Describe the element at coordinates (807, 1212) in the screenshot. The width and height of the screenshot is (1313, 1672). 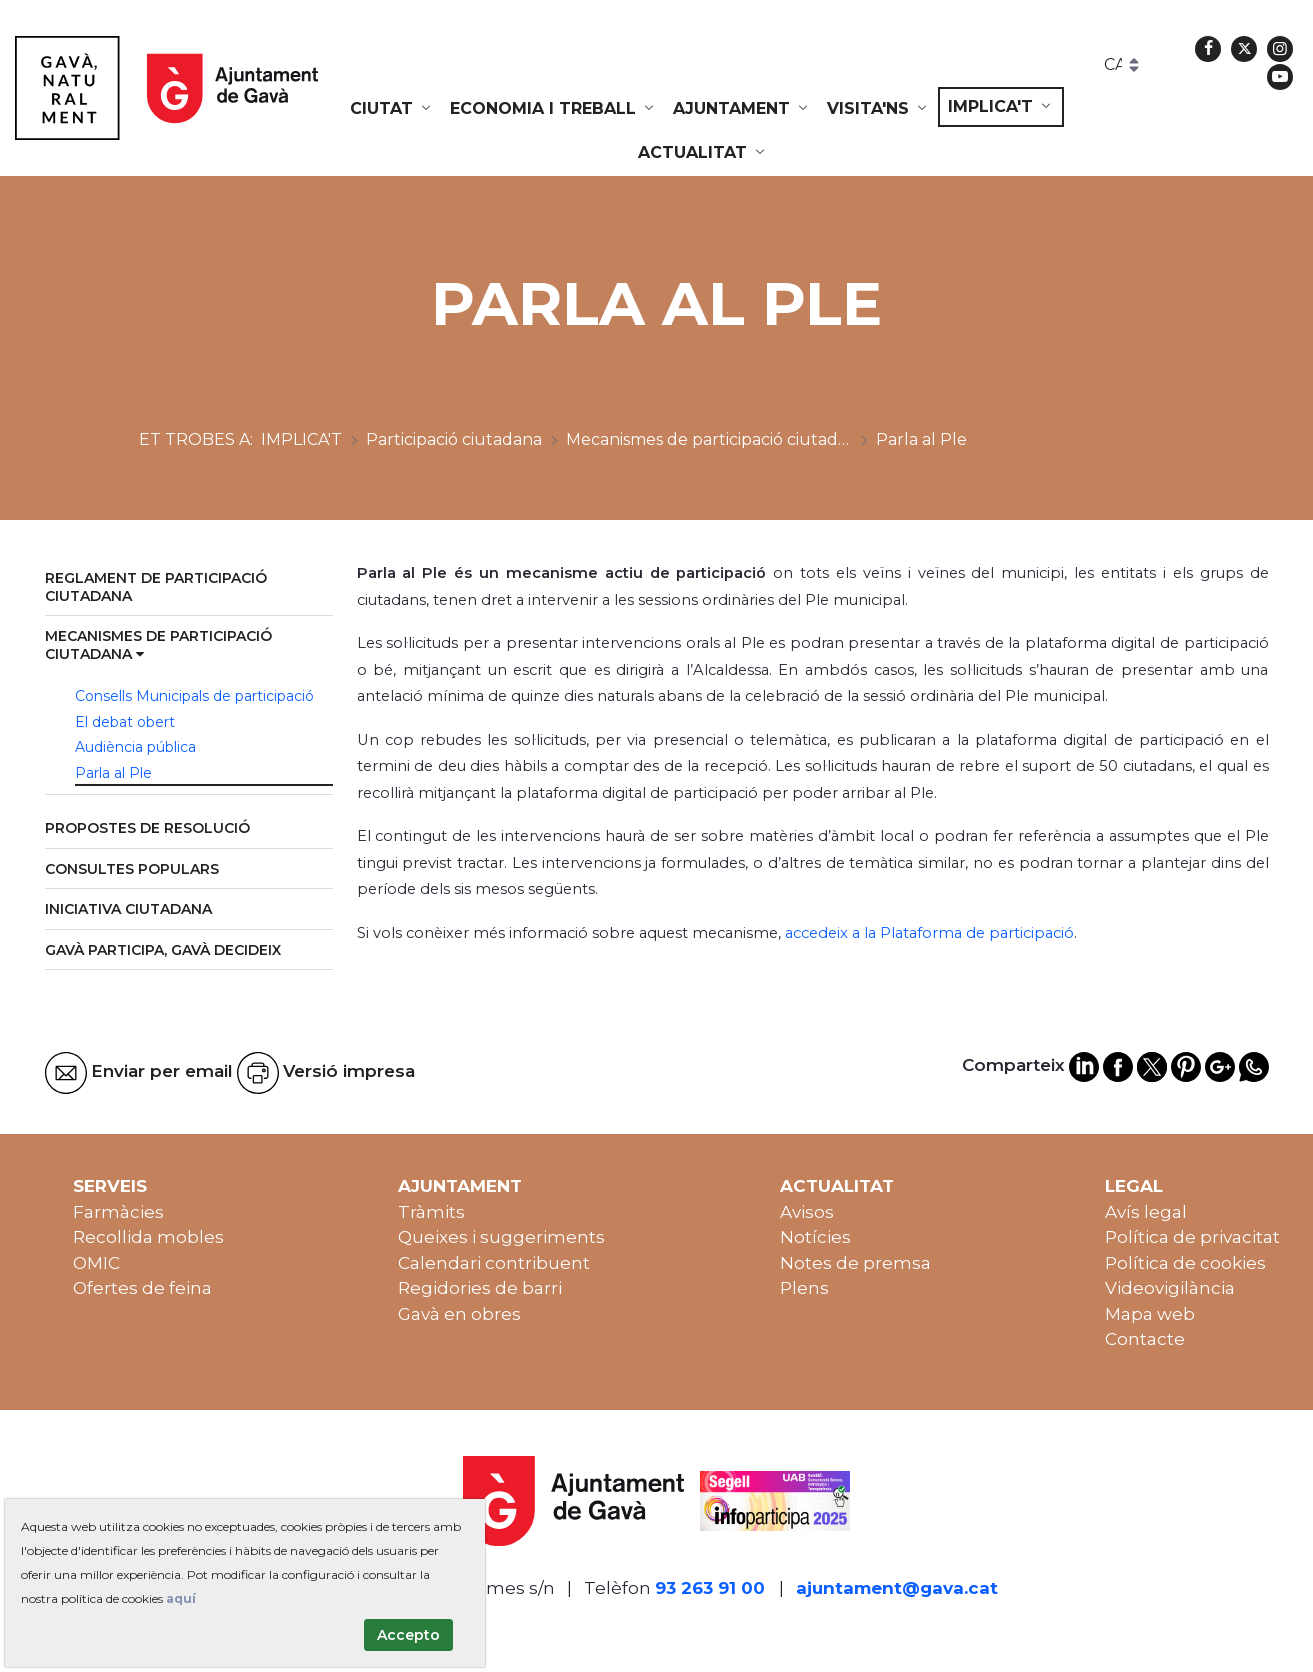
I see `Avisos` at that location.